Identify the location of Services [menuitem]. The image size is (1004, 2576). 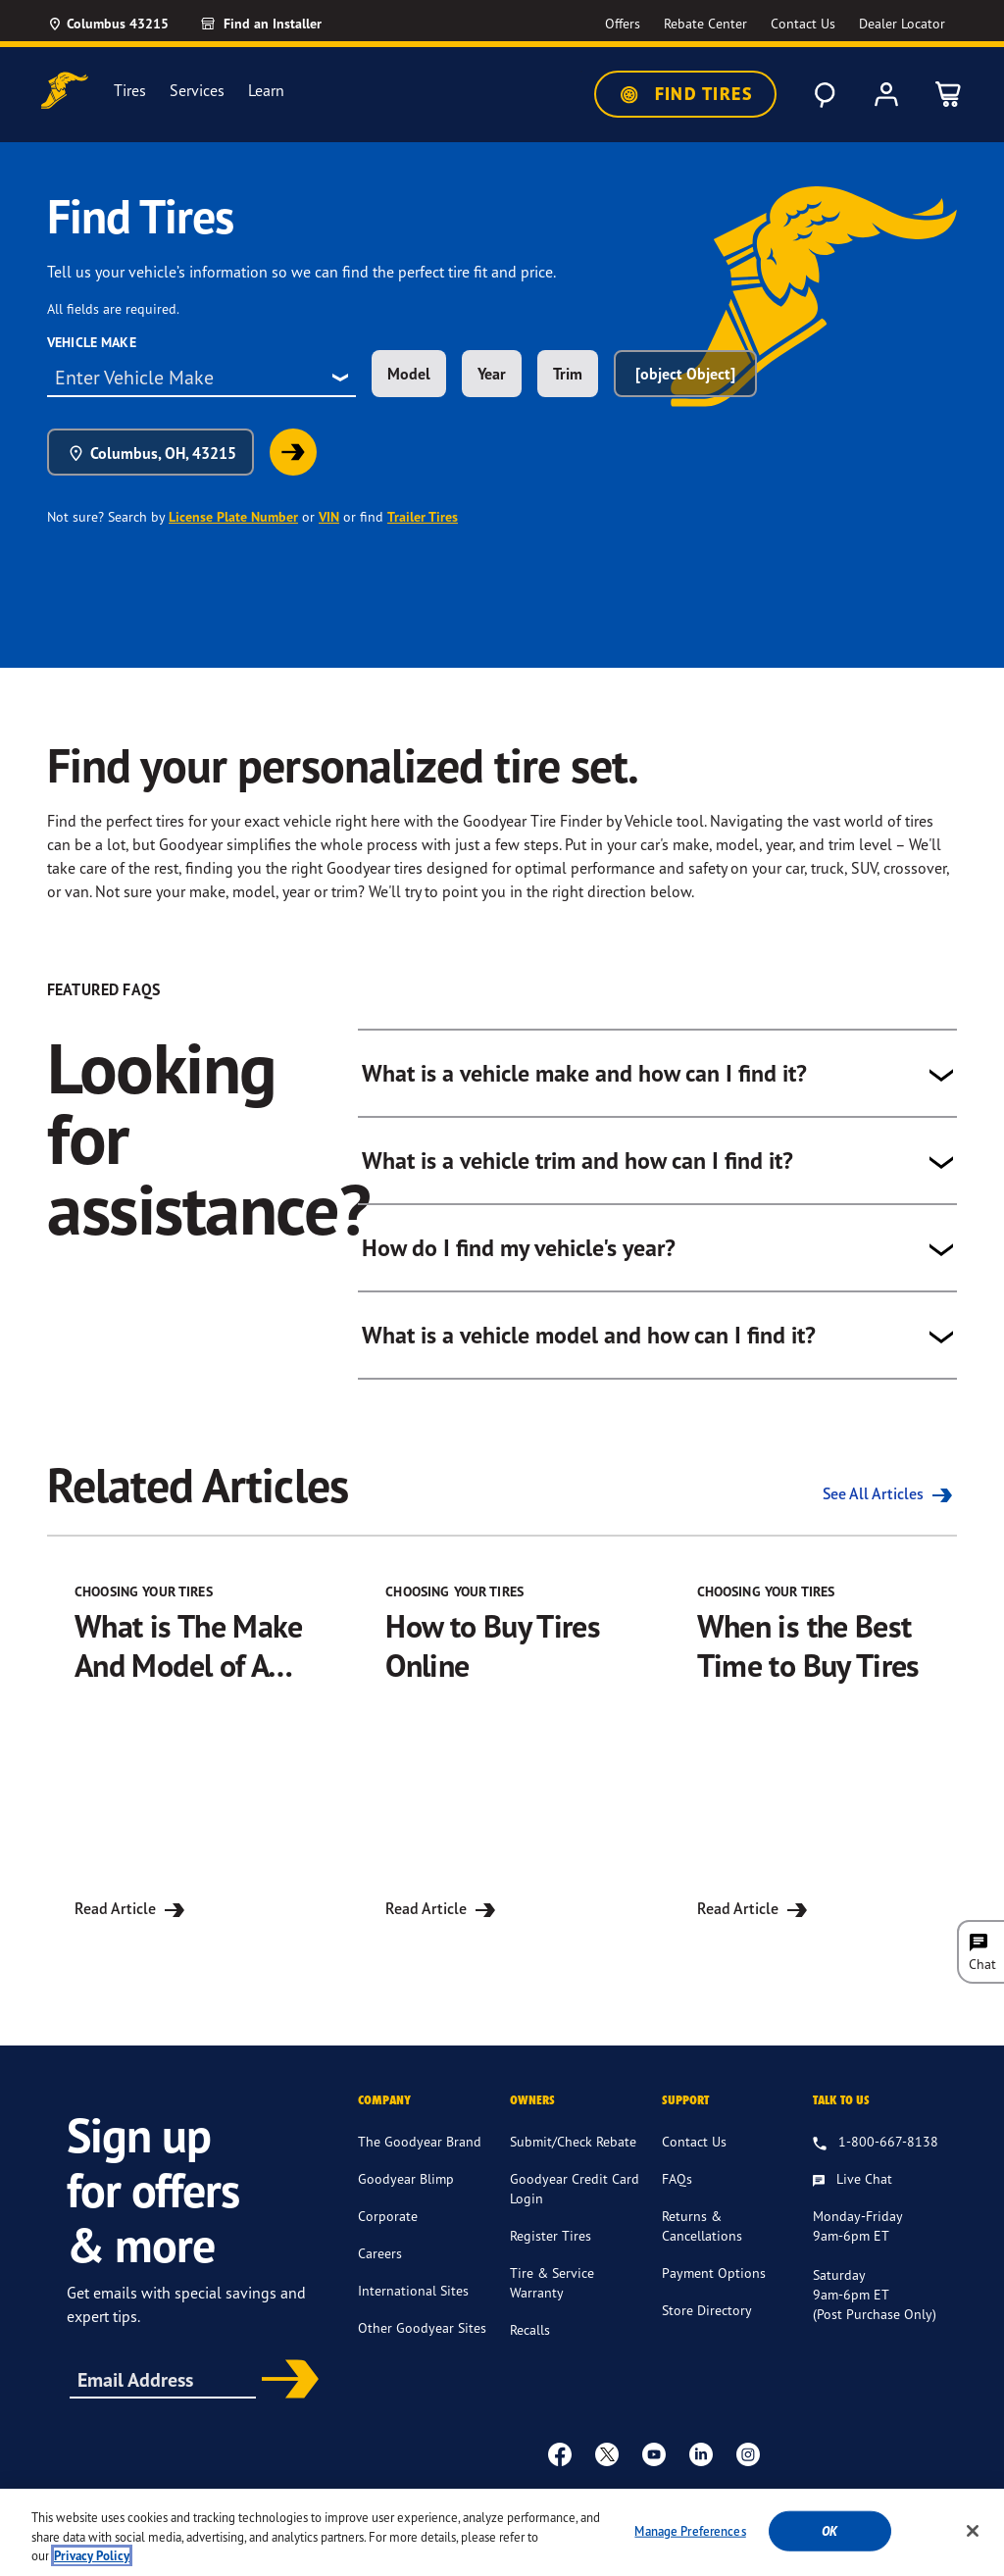
(197, 90).